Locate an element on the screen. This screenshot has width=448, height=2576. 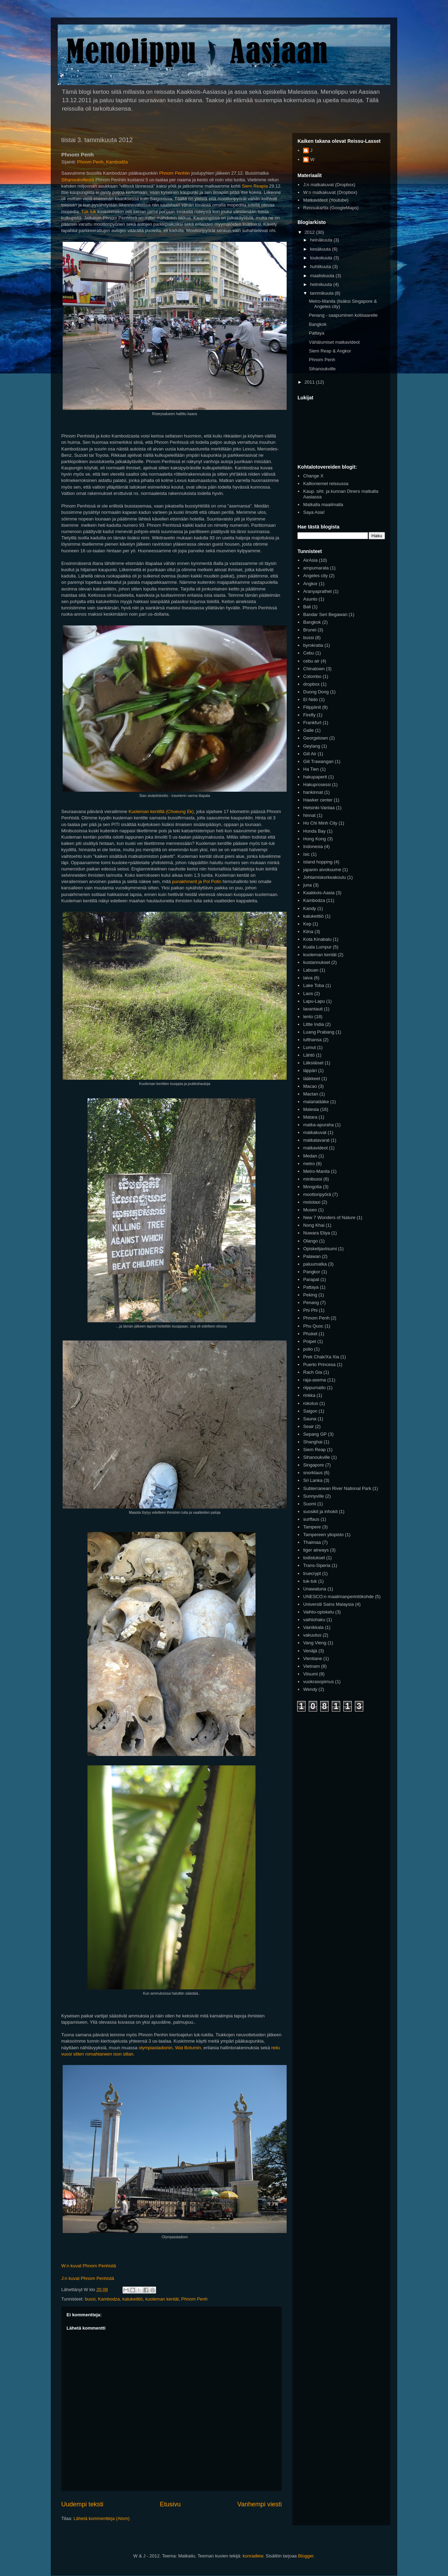
Medan is located at coordinates (310, 1155).